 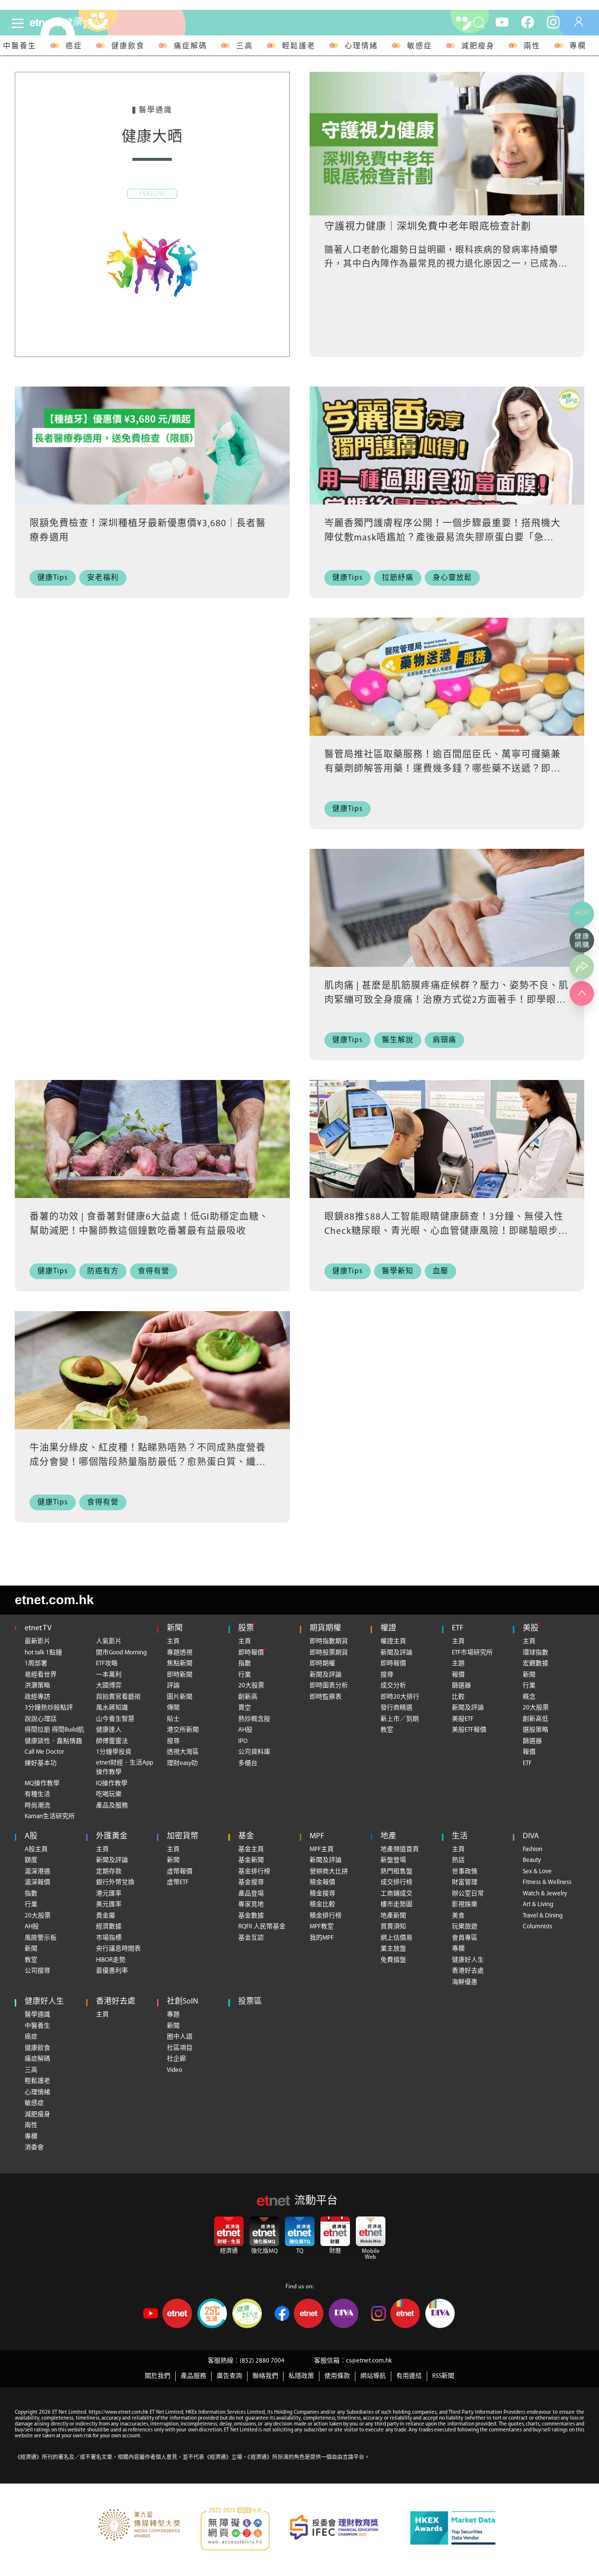 I want to click on 央行議息時間表, so click(x=118, y=1949).